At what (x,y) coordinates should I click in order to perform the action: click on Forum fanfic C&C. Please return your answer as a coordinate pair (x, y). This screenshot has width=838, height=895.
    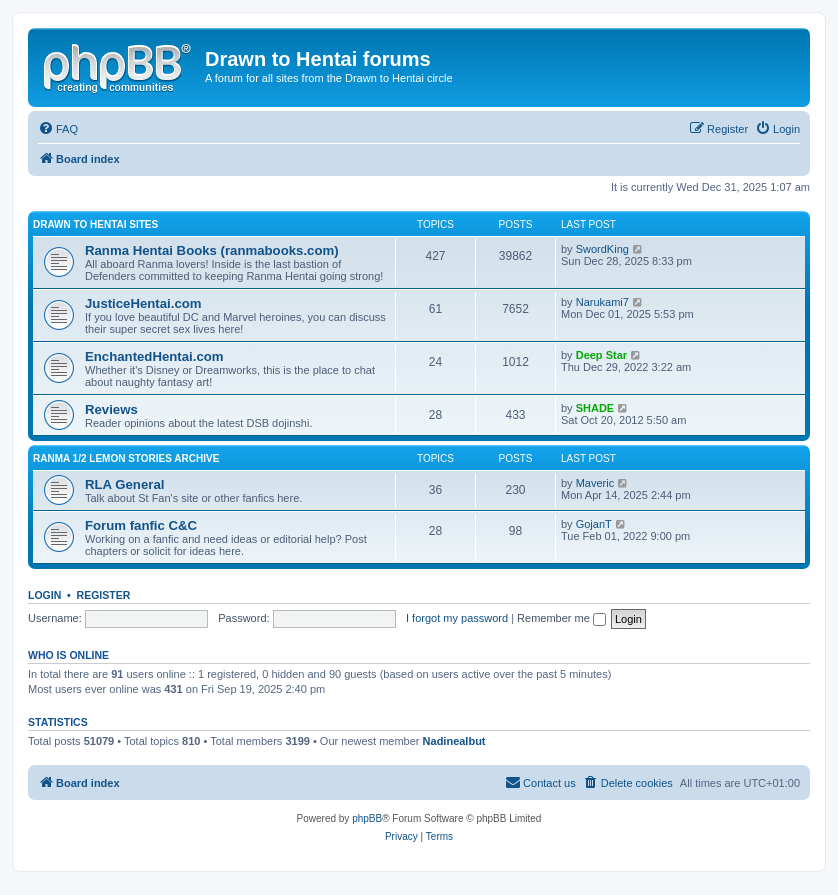
    Looking at the image, I should click on (141, 525).